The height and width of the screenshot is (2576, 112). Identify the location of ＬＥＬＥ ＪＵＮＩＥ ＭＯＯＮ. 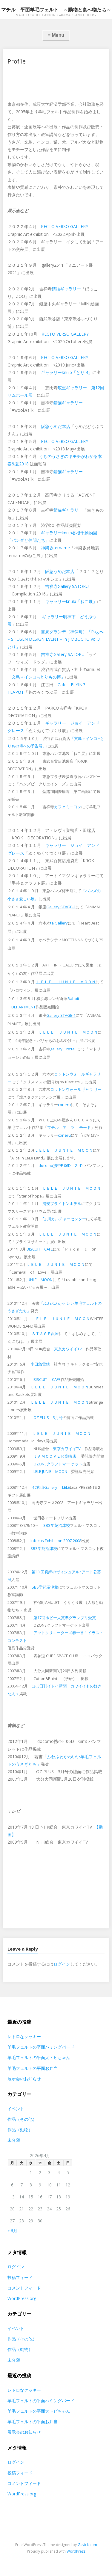
(68, 1032).